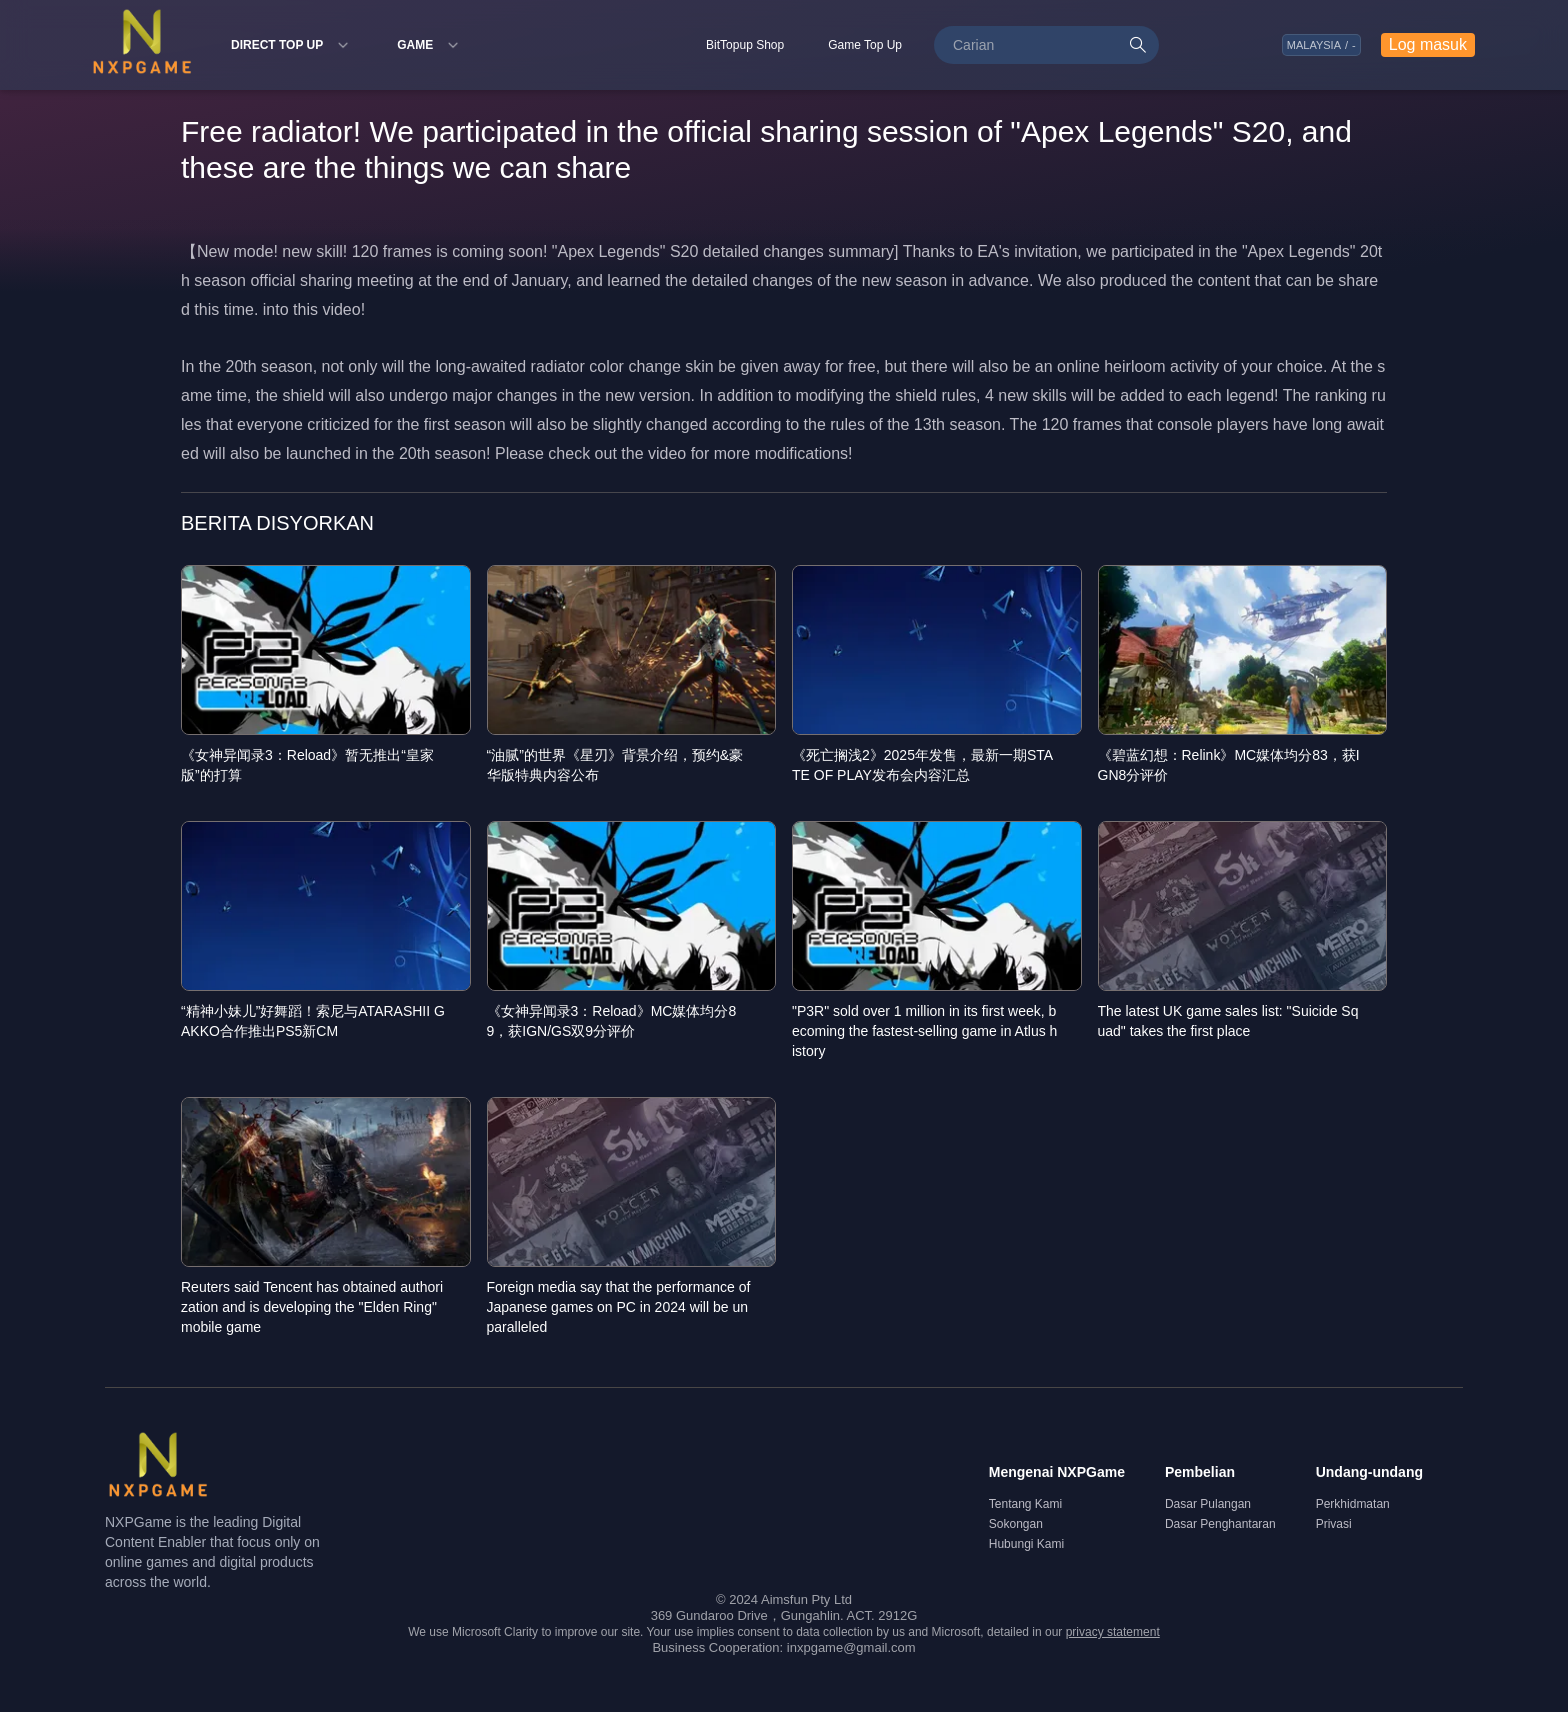  I want to click on Sokongan, so click(1016, 1524).